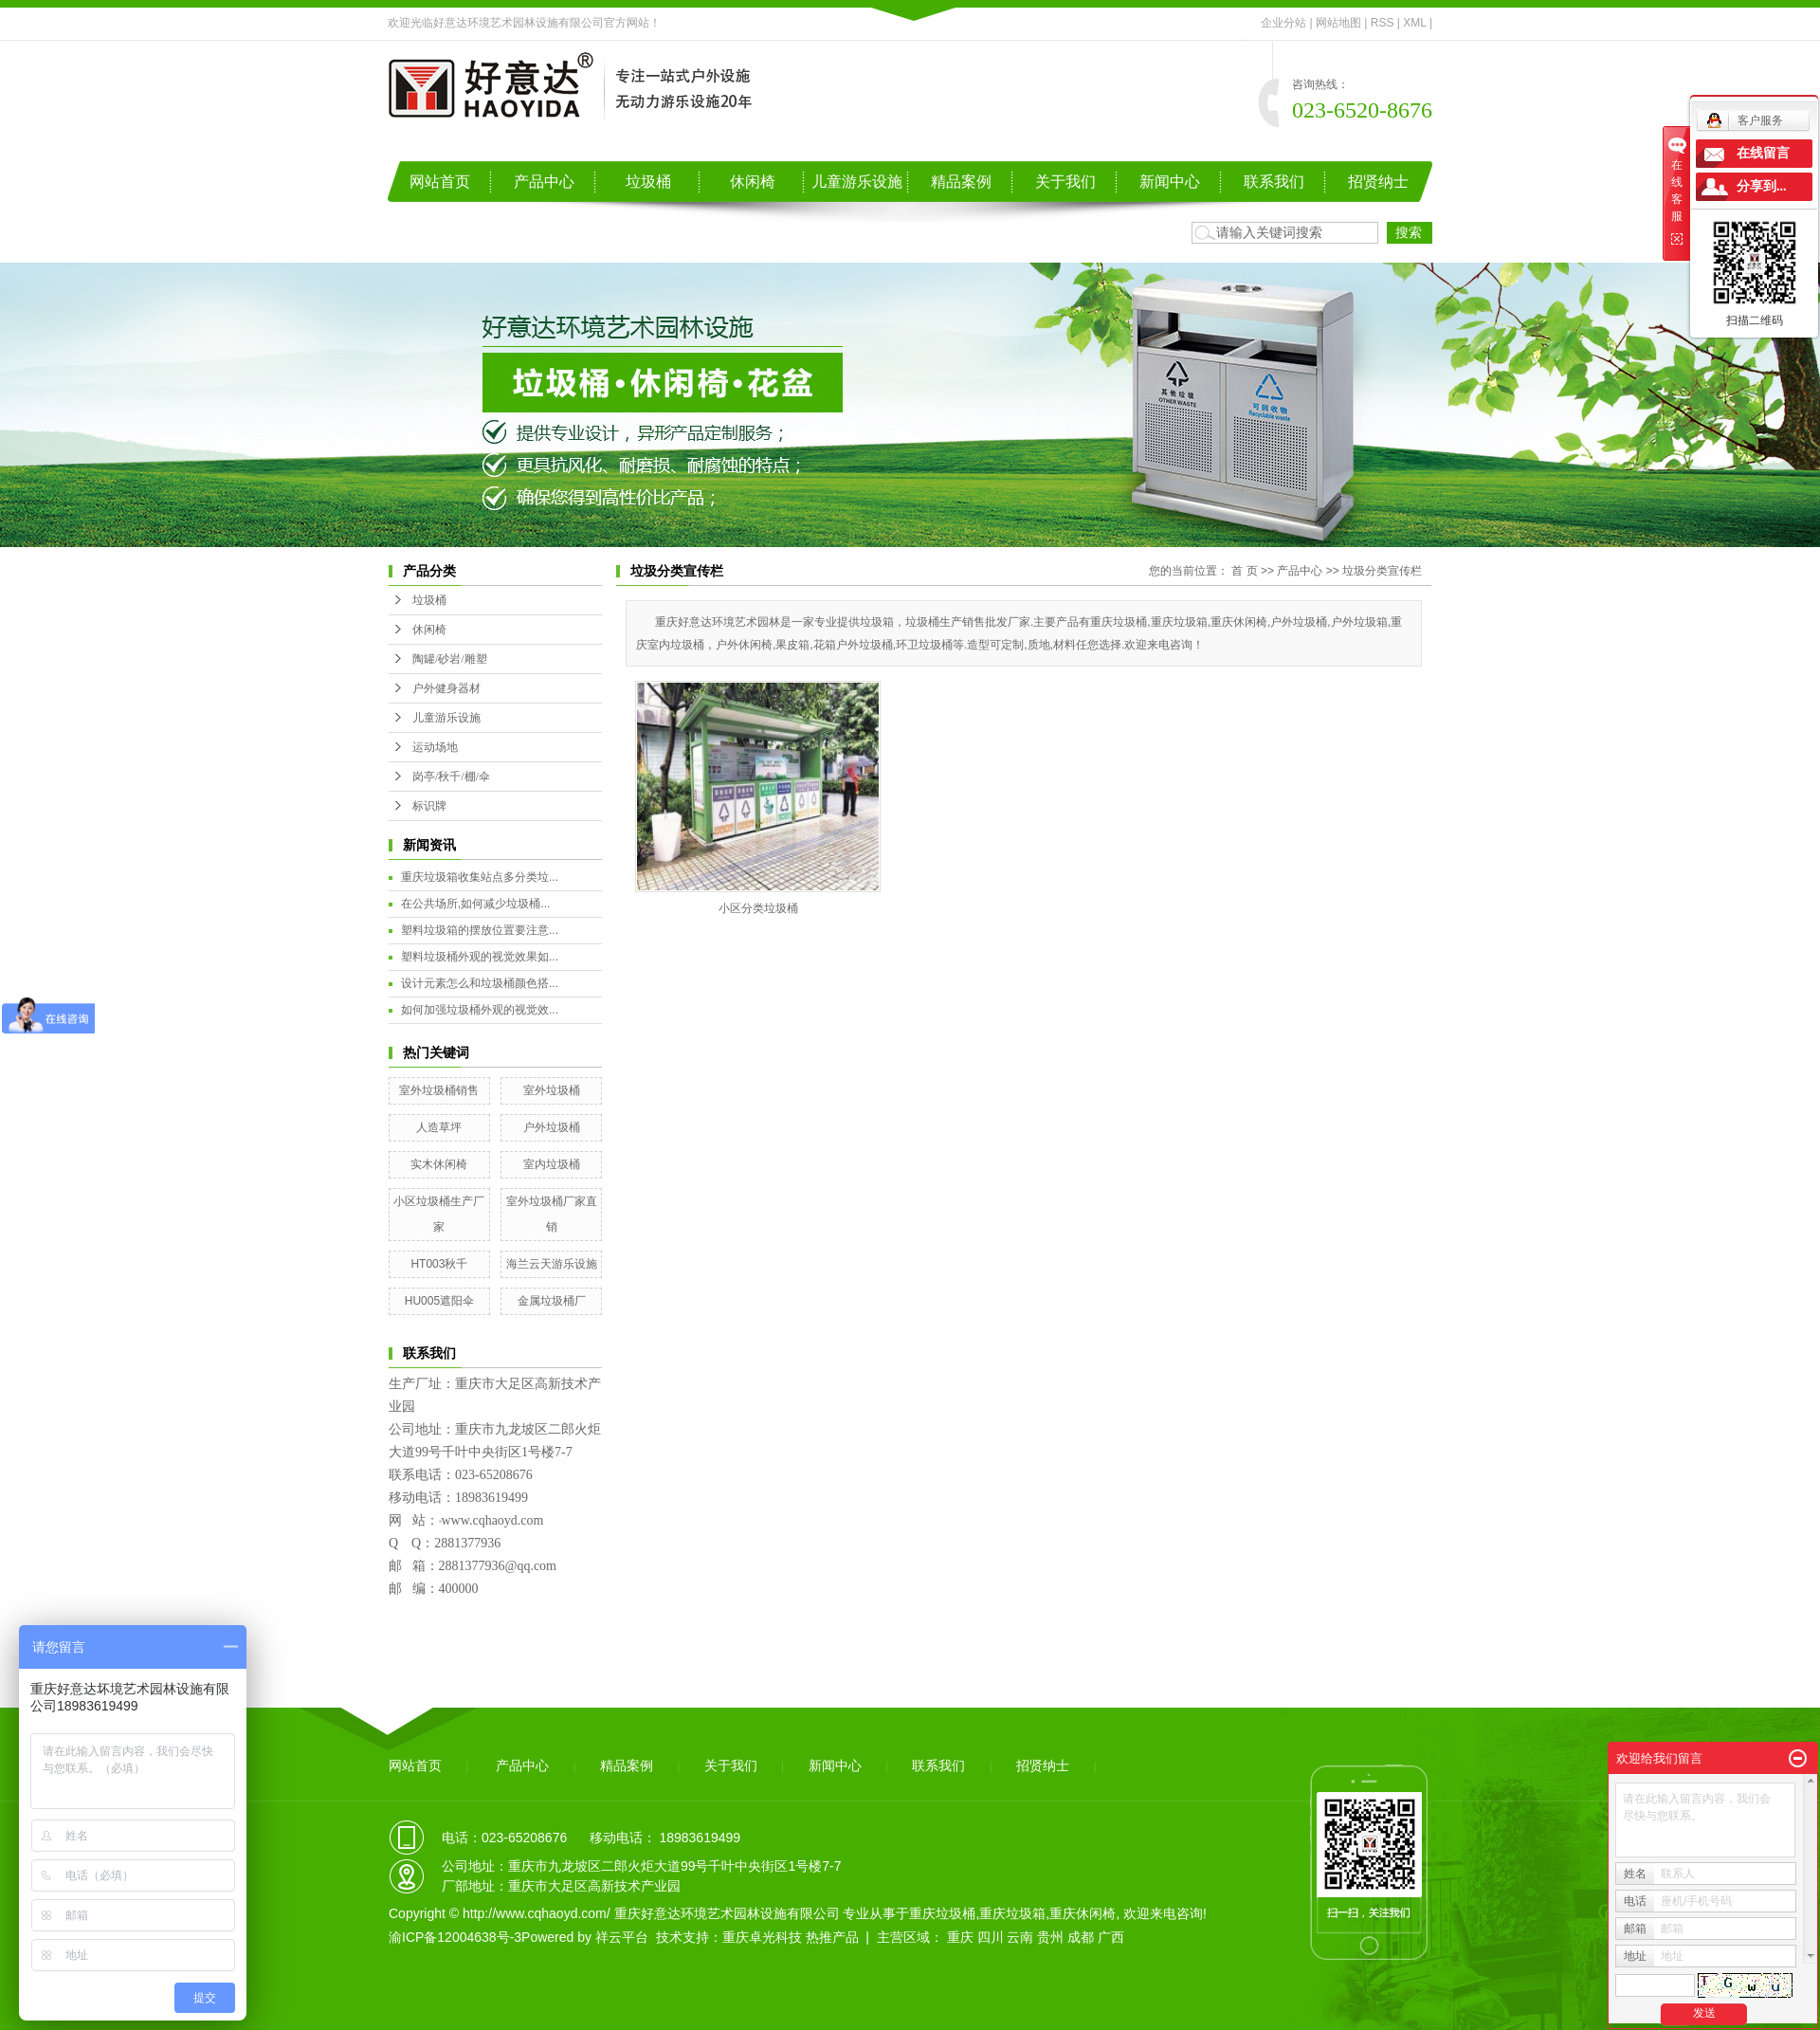 The image size is (1820, 2030). I want to click on 联系我们, so click(1274, 182).